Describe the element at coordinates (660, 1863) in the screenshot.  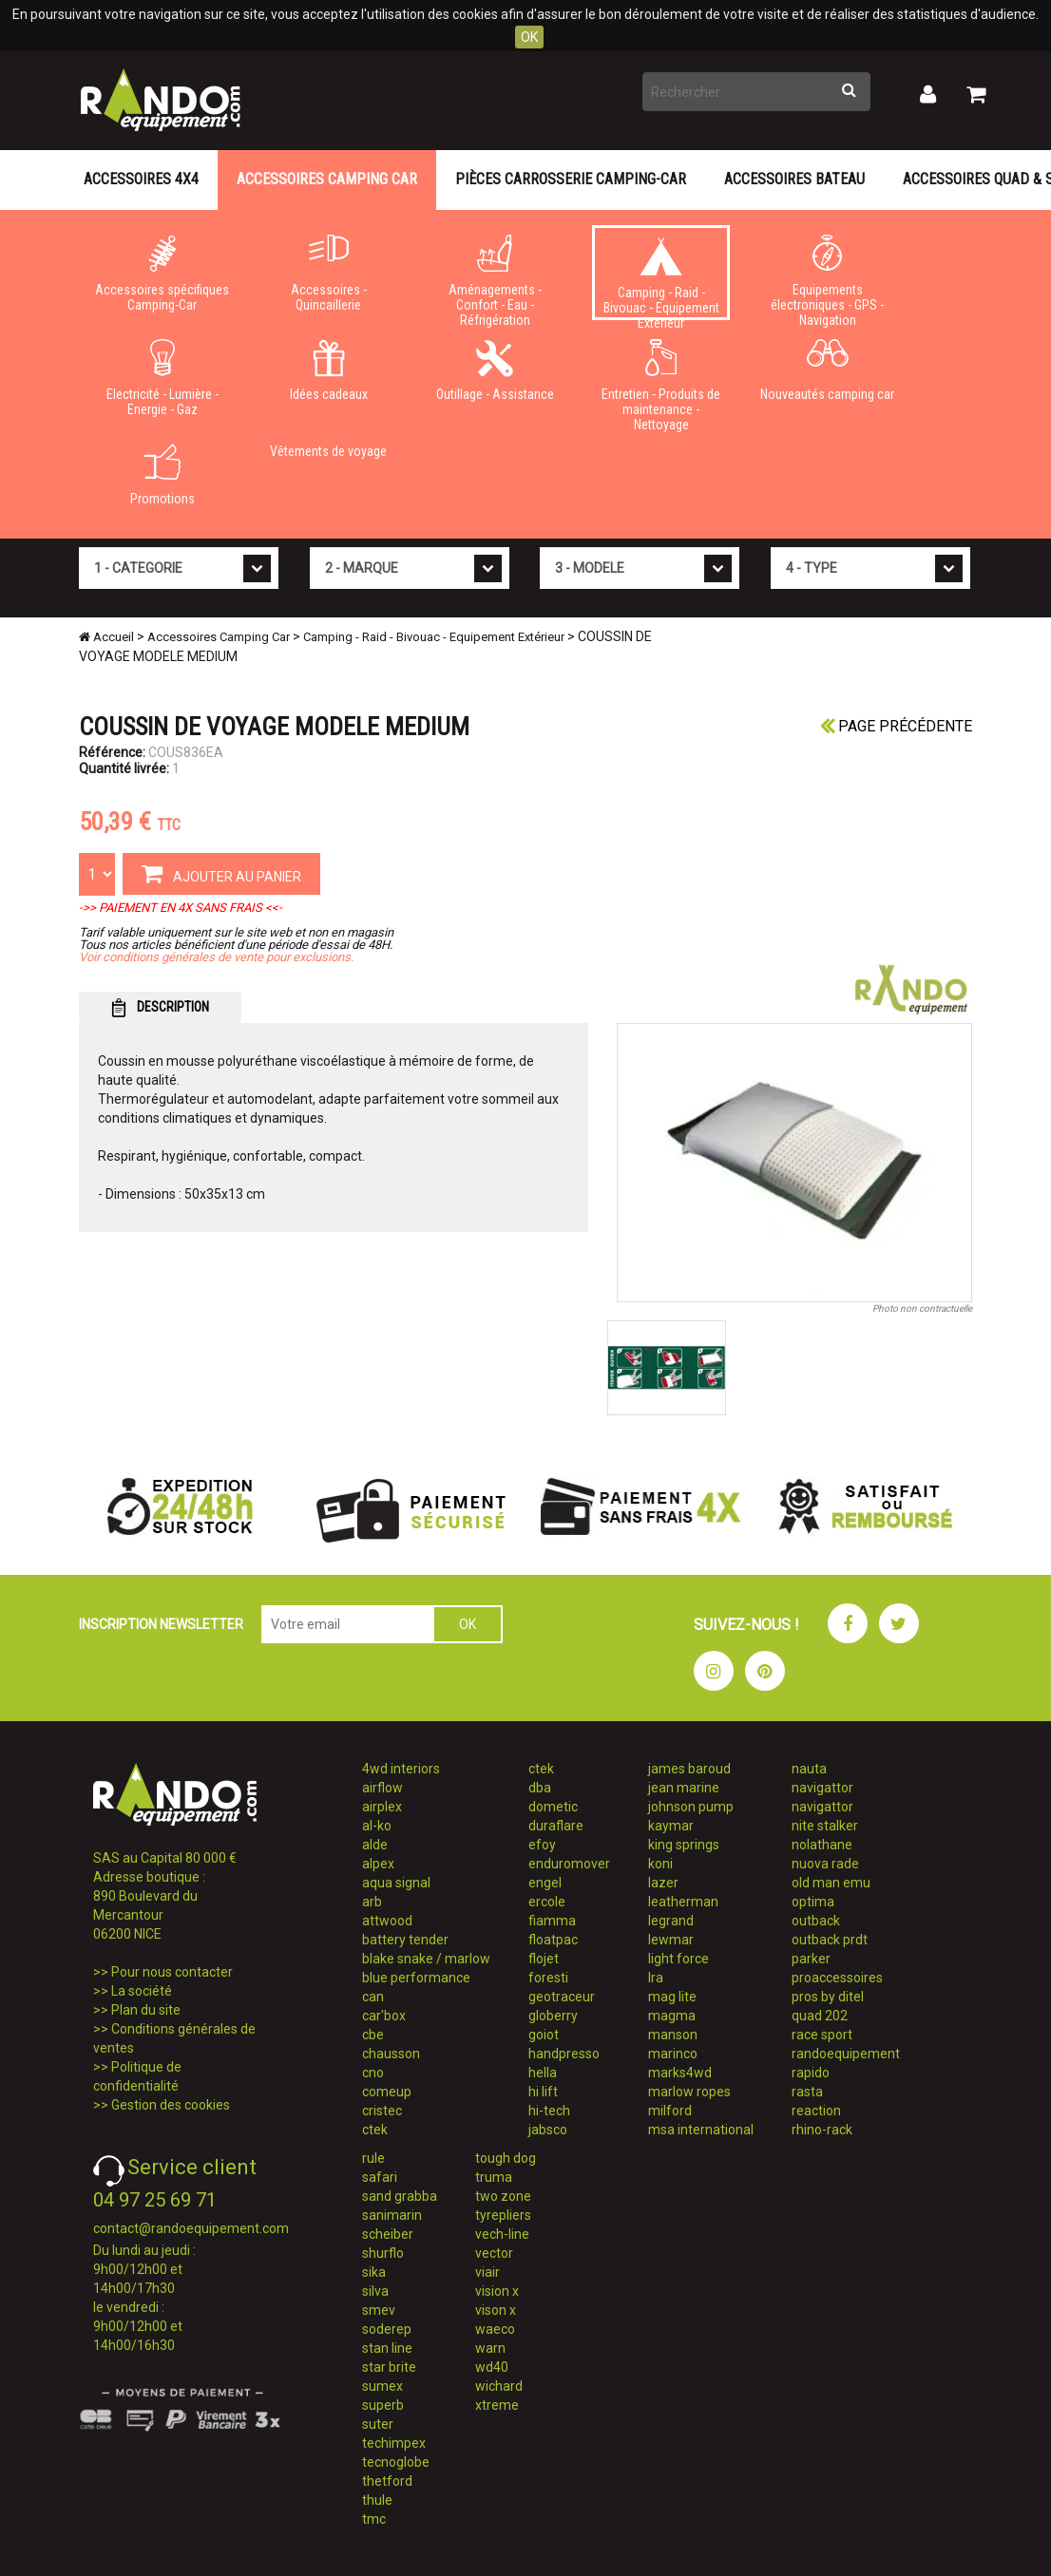
I see `koni` at that location.